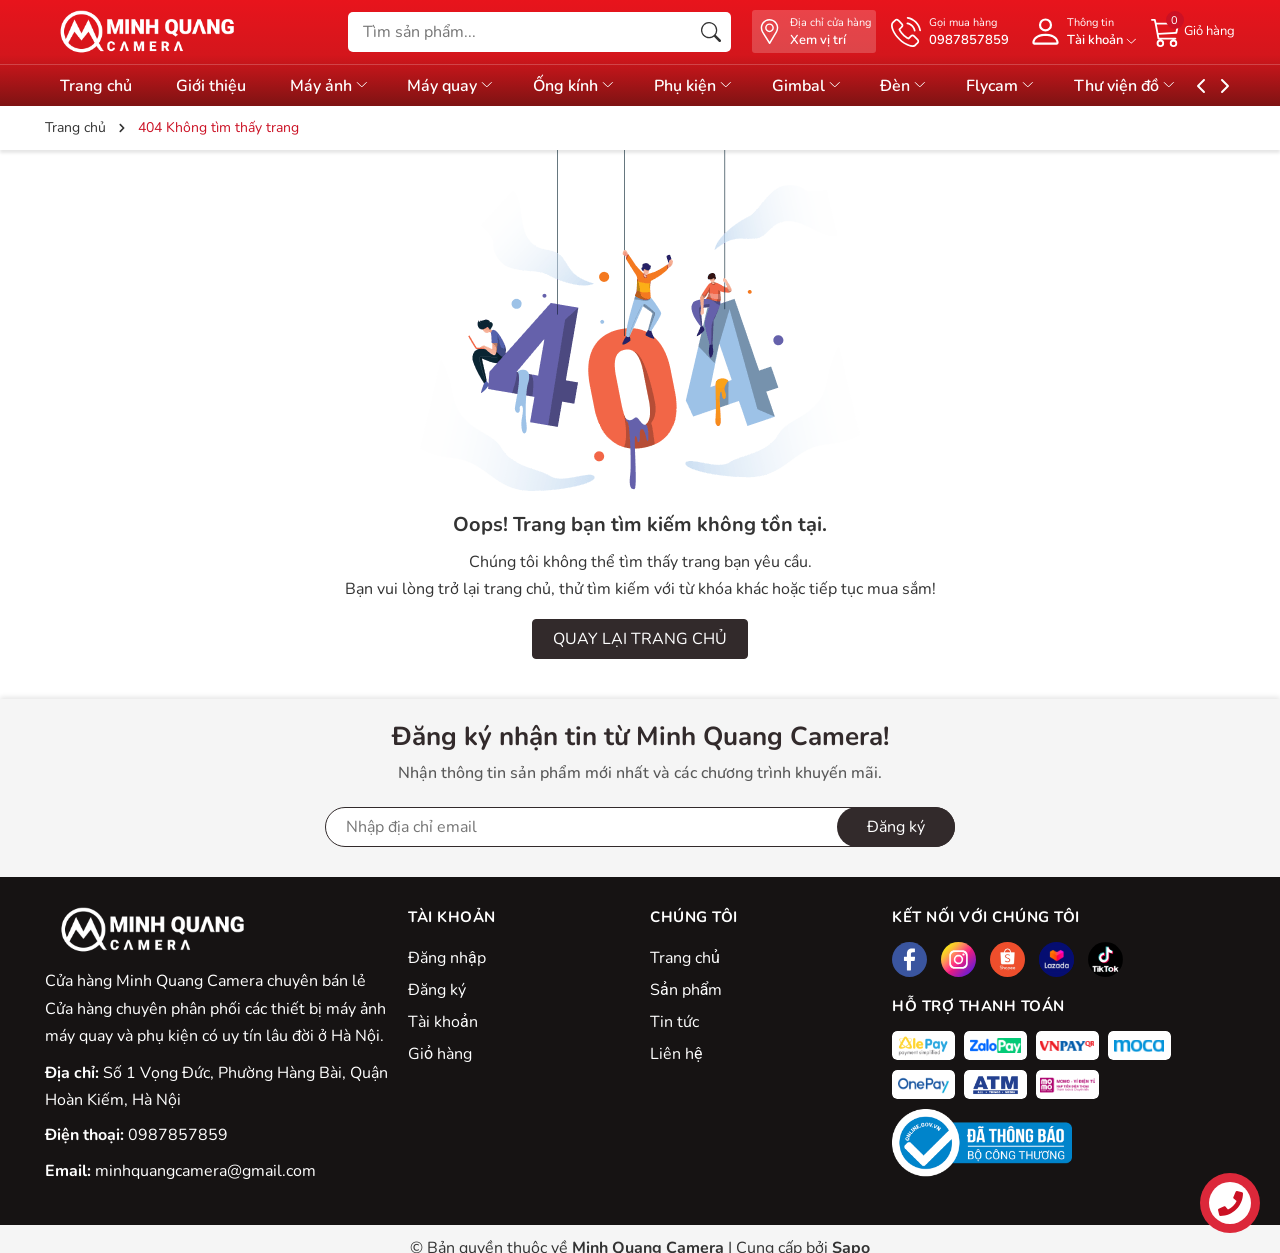 This screenshot has height=1253, width=1280. What do you see at coordinates (896, 827) in the screenshot?
I see `Đăng ký [Đăng ký nhận tin]` at bounding box center [896, 827].